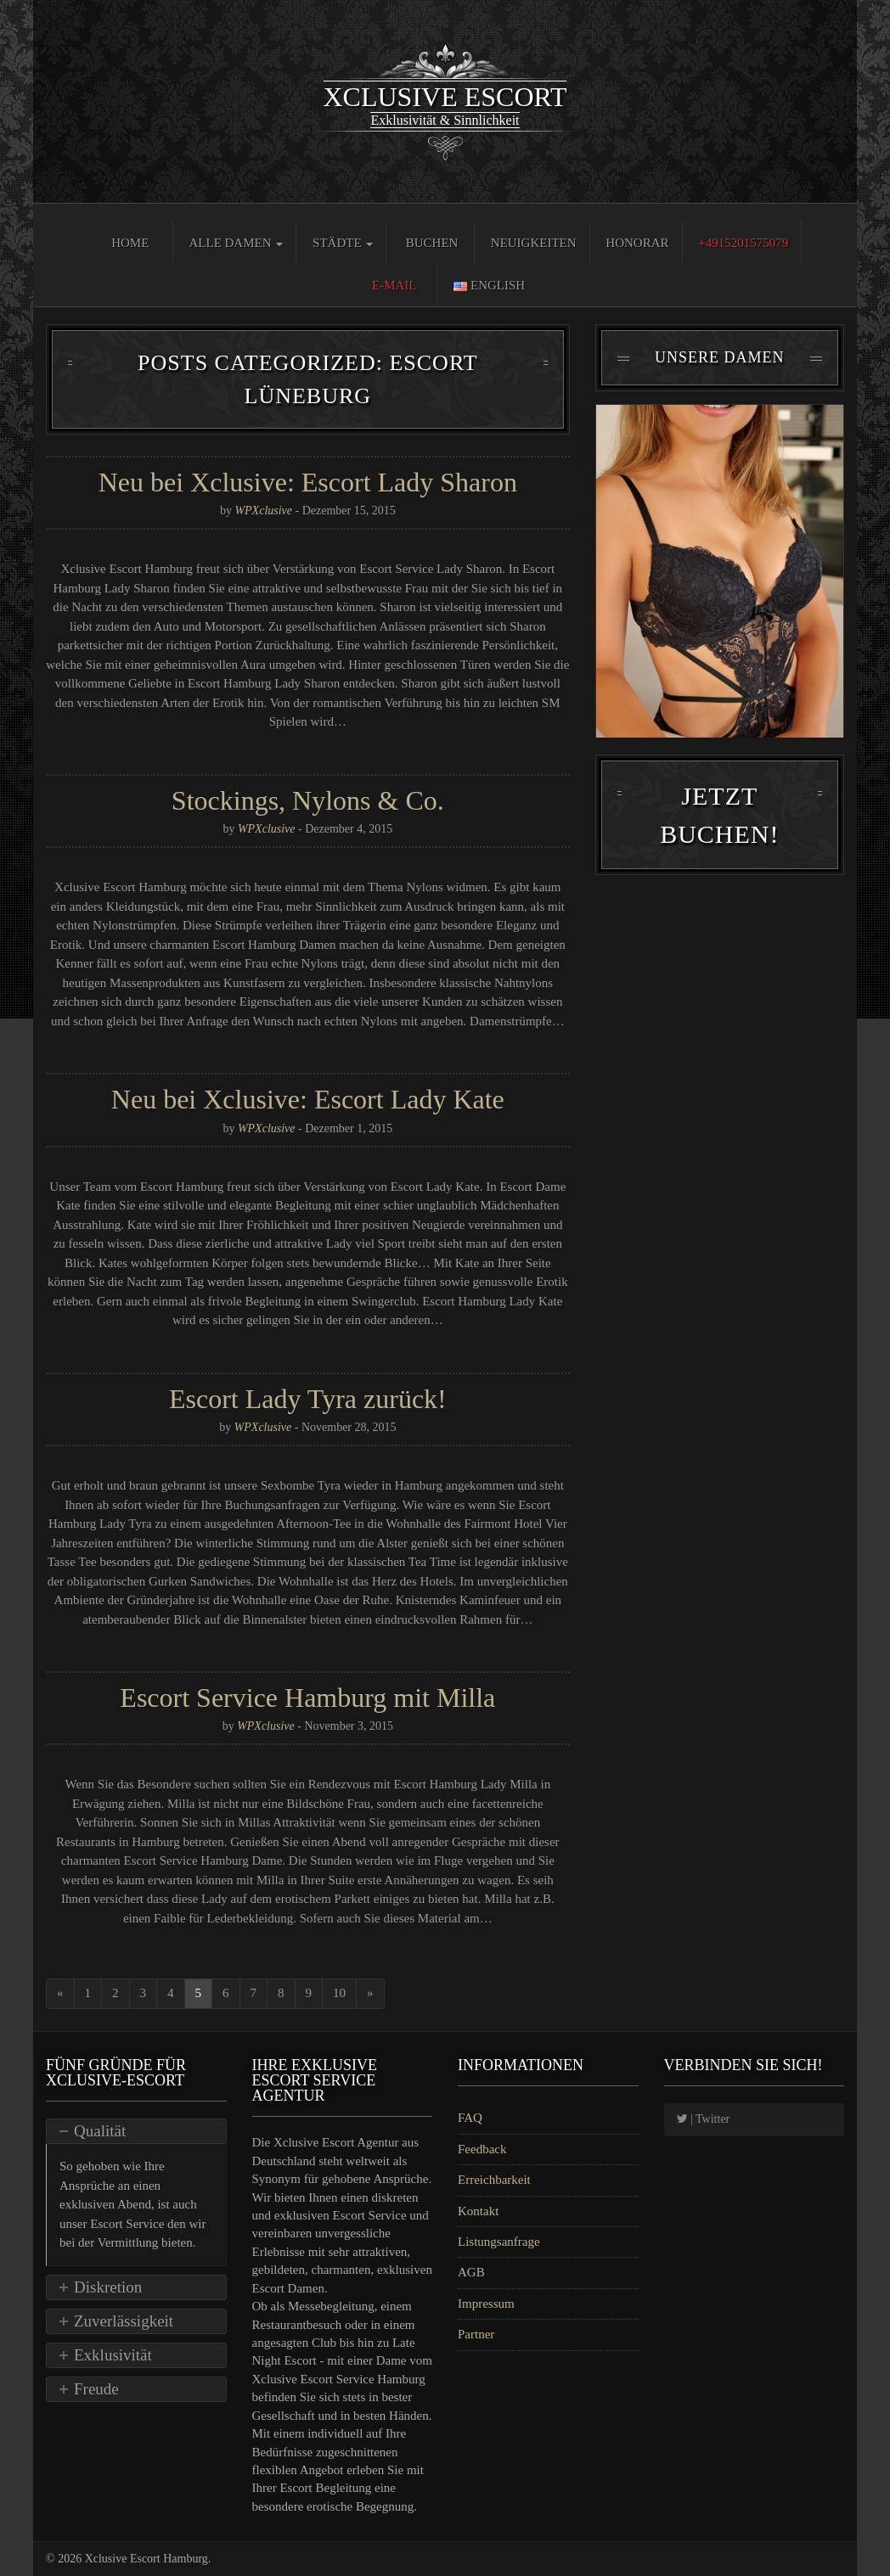  What do you see at coordinates (339, 1993) in the screenshot?
I see `10` at bounding box center [339, 1993].